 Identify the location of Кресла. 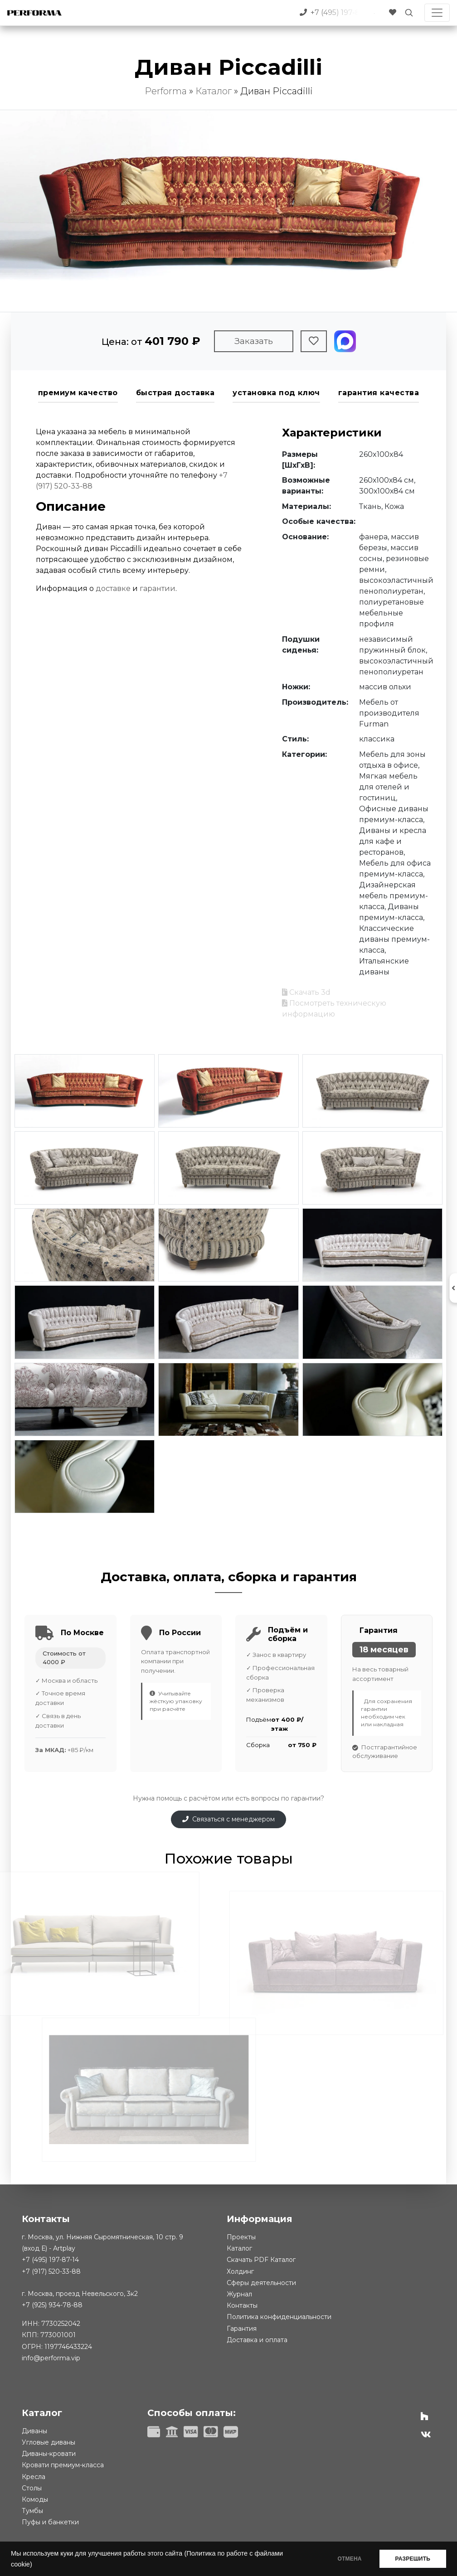
(33, 2477).